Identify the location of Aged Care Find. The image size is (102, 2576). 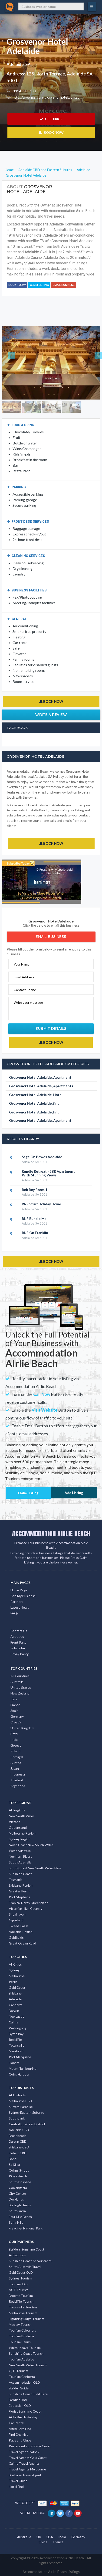
(20, 2429).